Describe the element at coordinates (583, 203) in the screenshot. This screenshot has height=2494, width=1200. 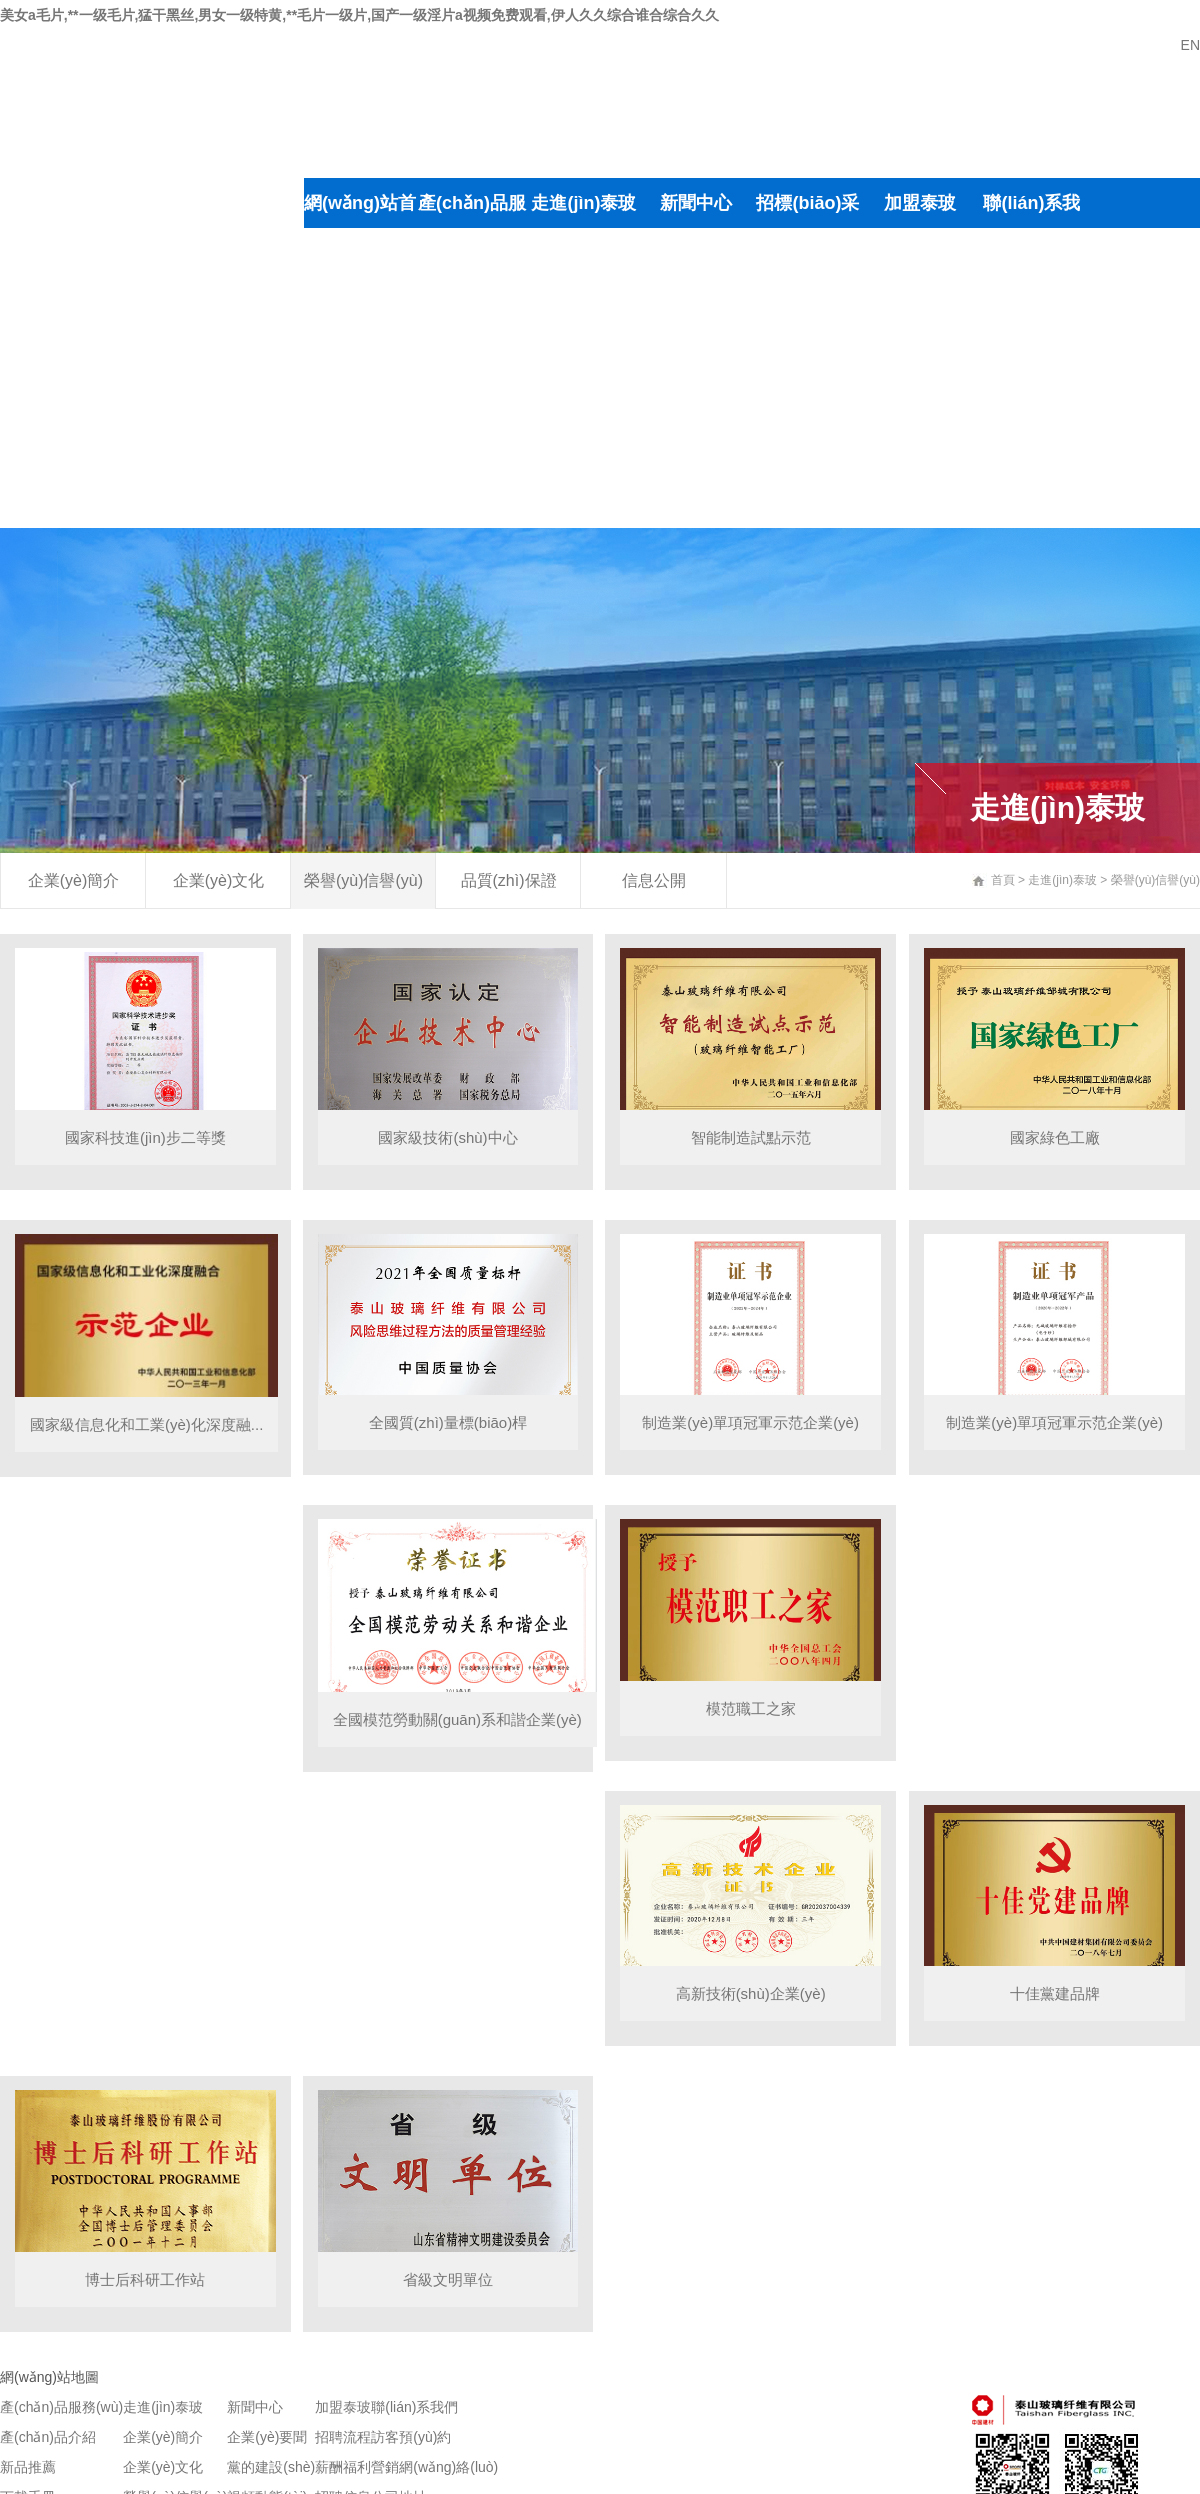
I see `走進(jìn)泰玻` at that location.